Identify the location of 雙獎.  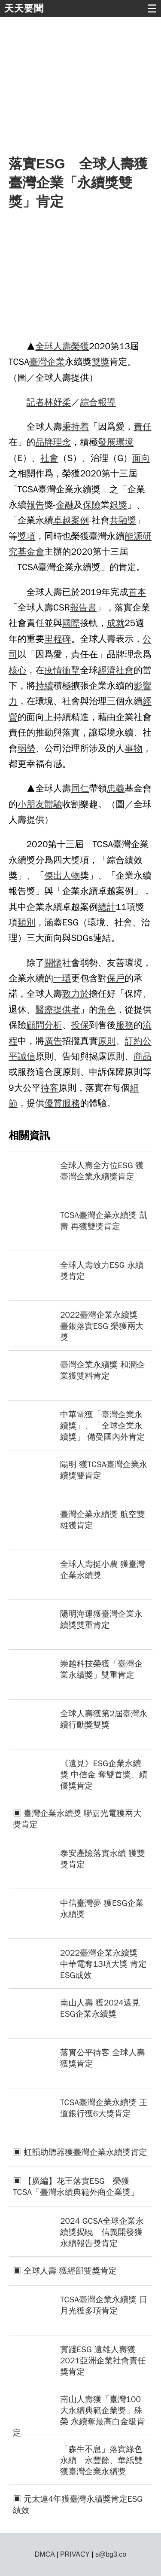
(100, 361).